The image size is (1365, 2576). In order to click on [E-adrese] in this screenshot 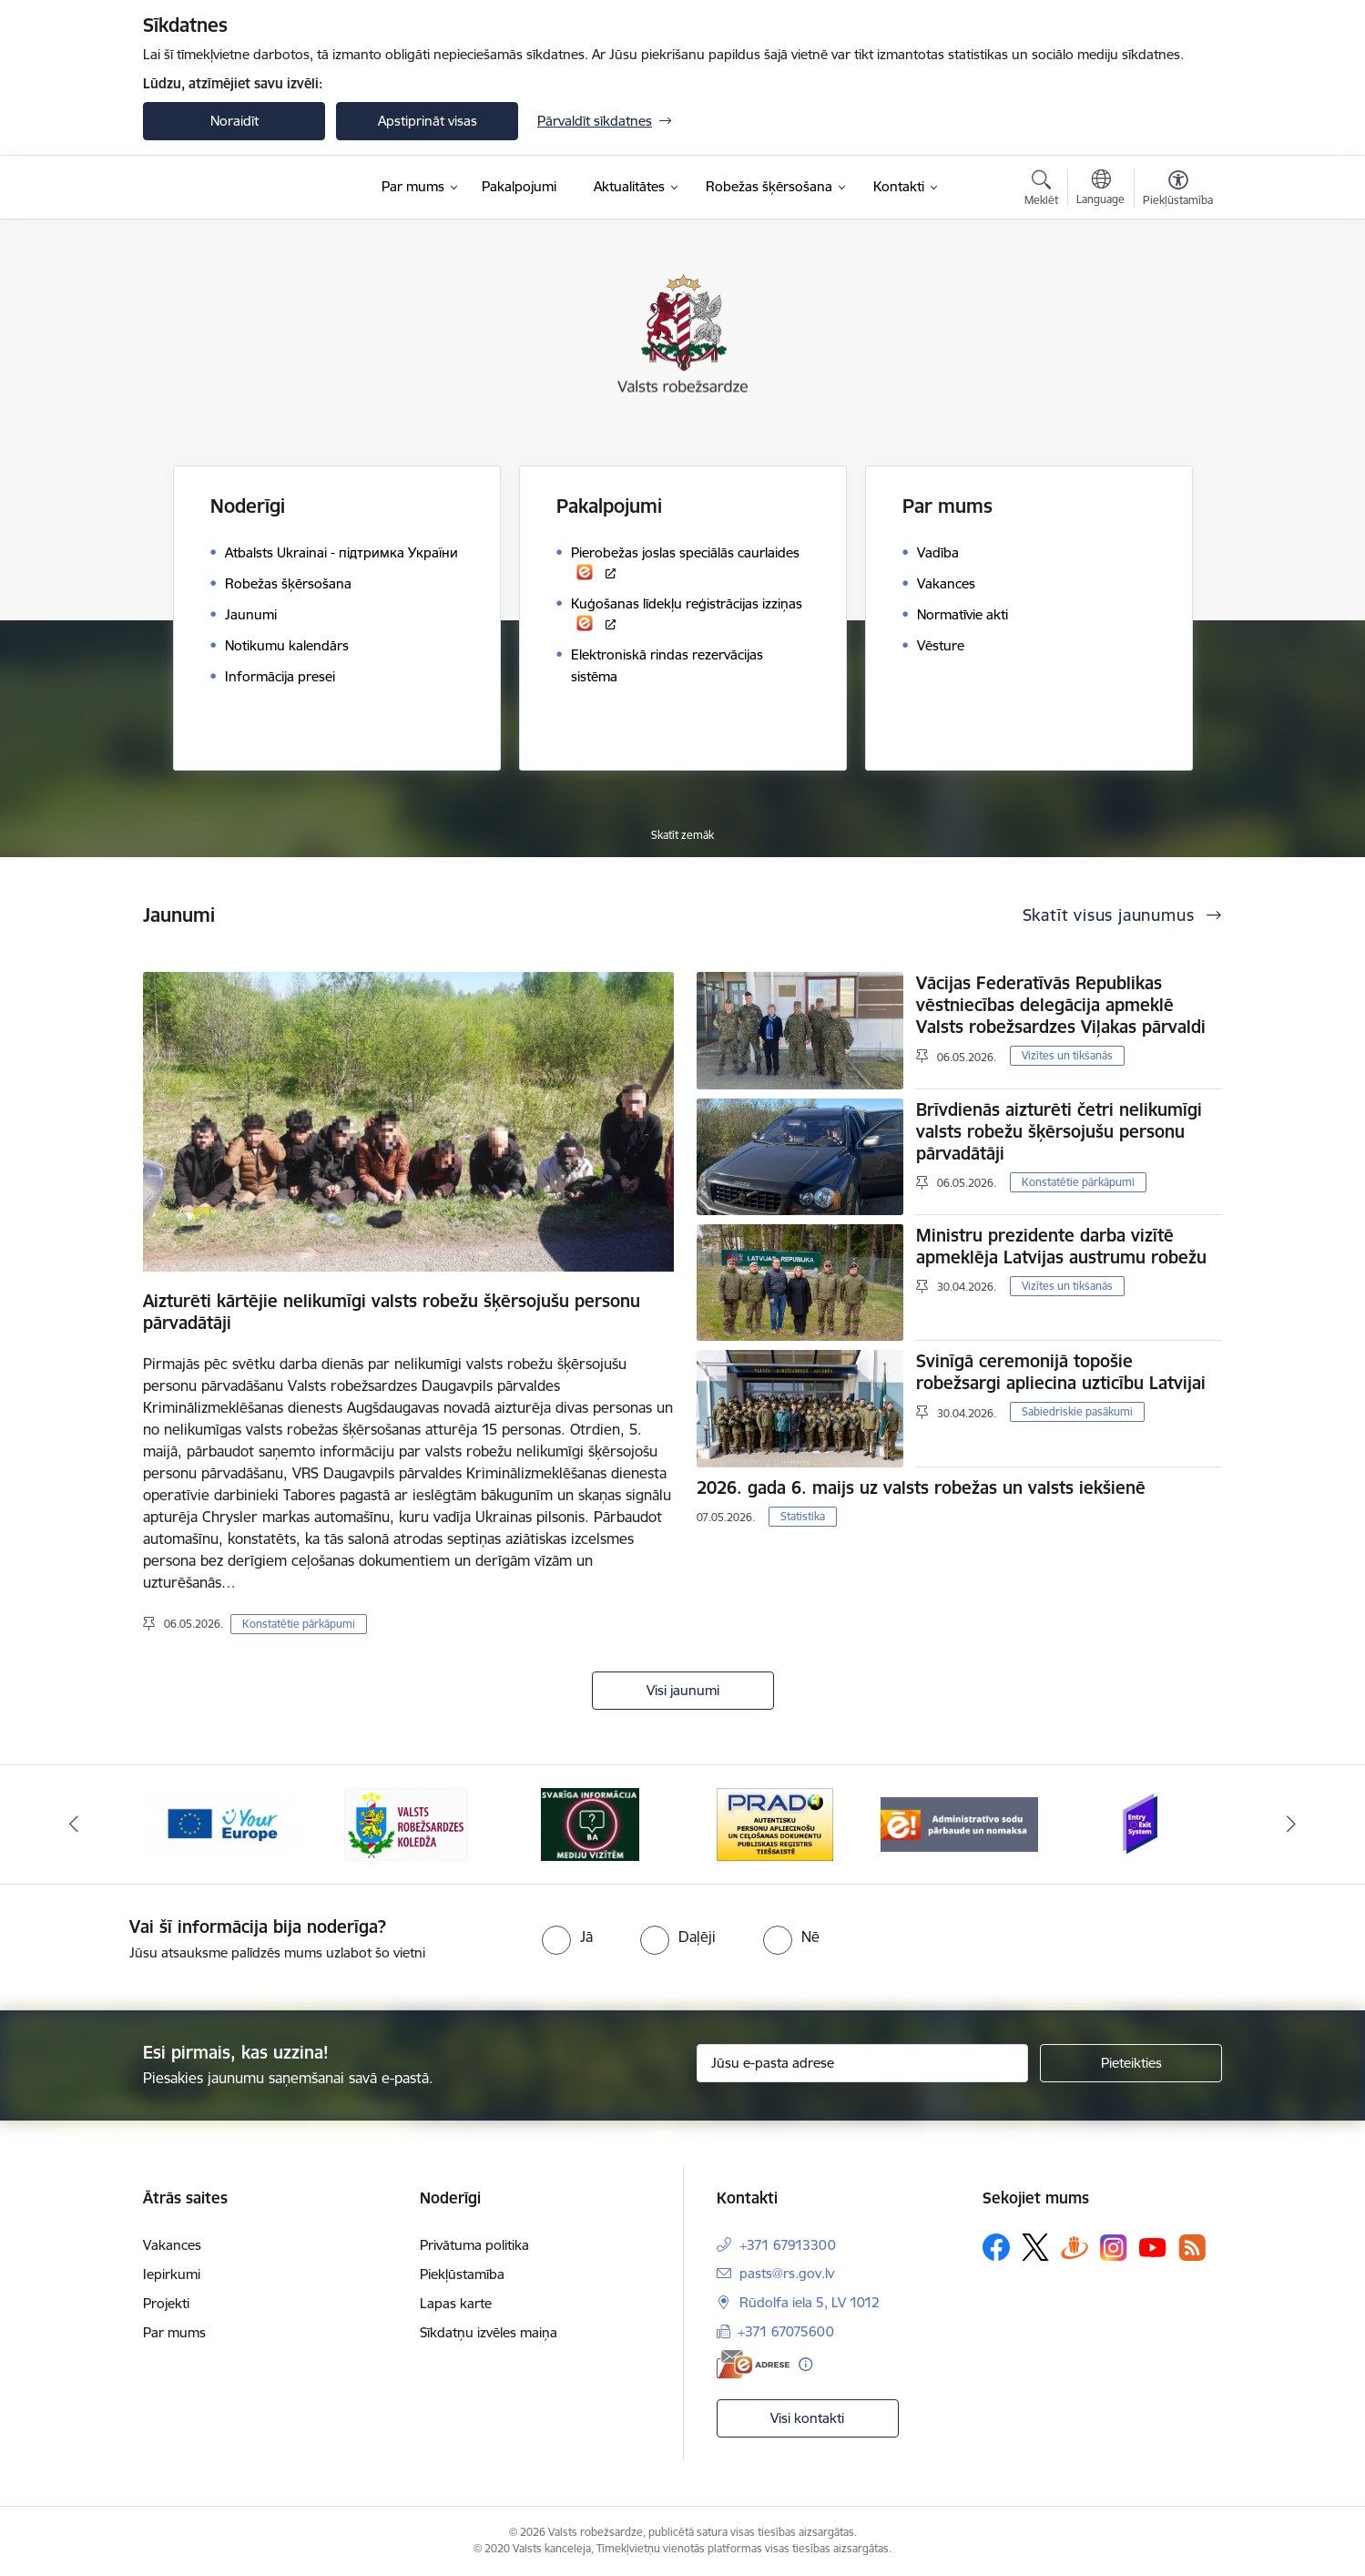, I will do `click(753, 2364)`.